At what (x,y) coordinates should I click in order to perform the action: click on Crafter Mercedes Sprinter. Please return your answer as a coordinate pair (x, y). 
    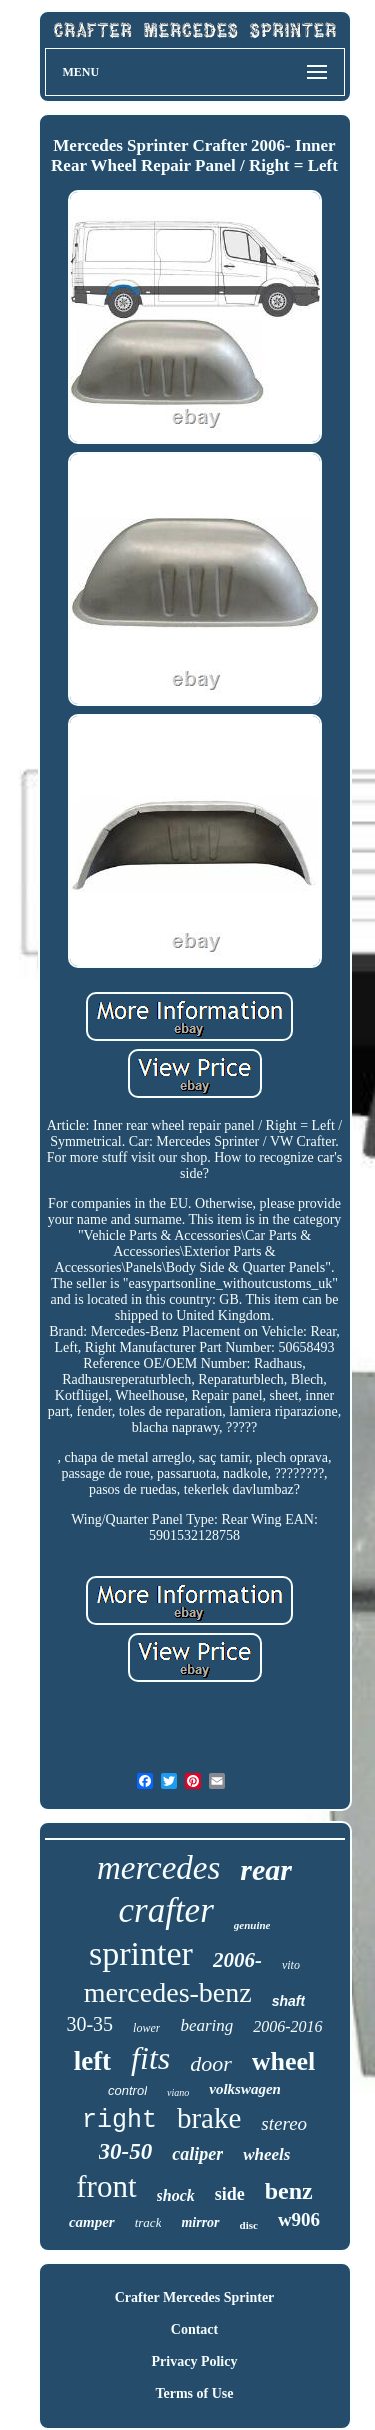
    Looking at the image, I should click on (195, 2297).